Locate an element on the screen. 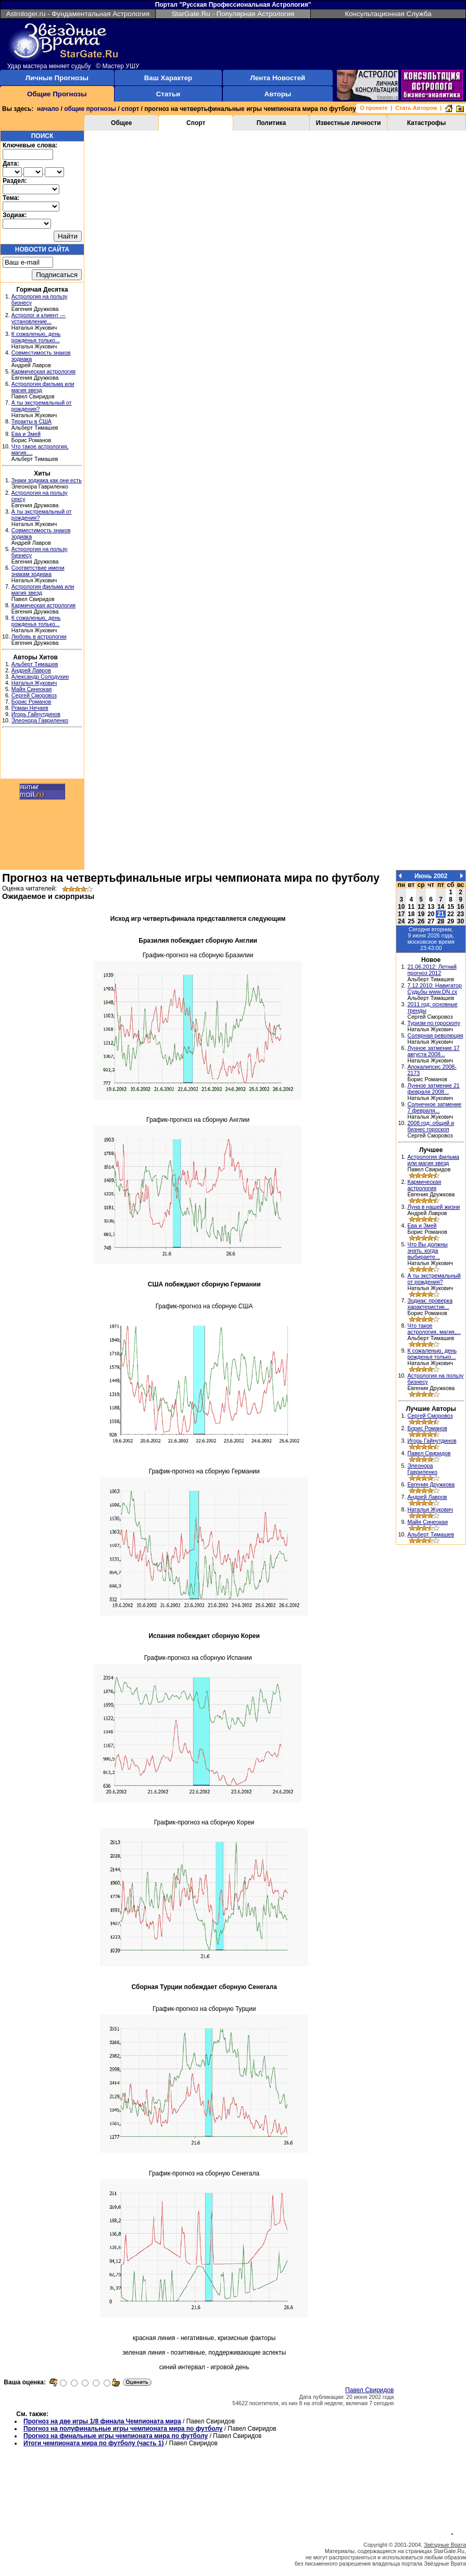 This screenshot has height=2576, width=466. Любовь в астрологии is located at coordinates (39, 636).